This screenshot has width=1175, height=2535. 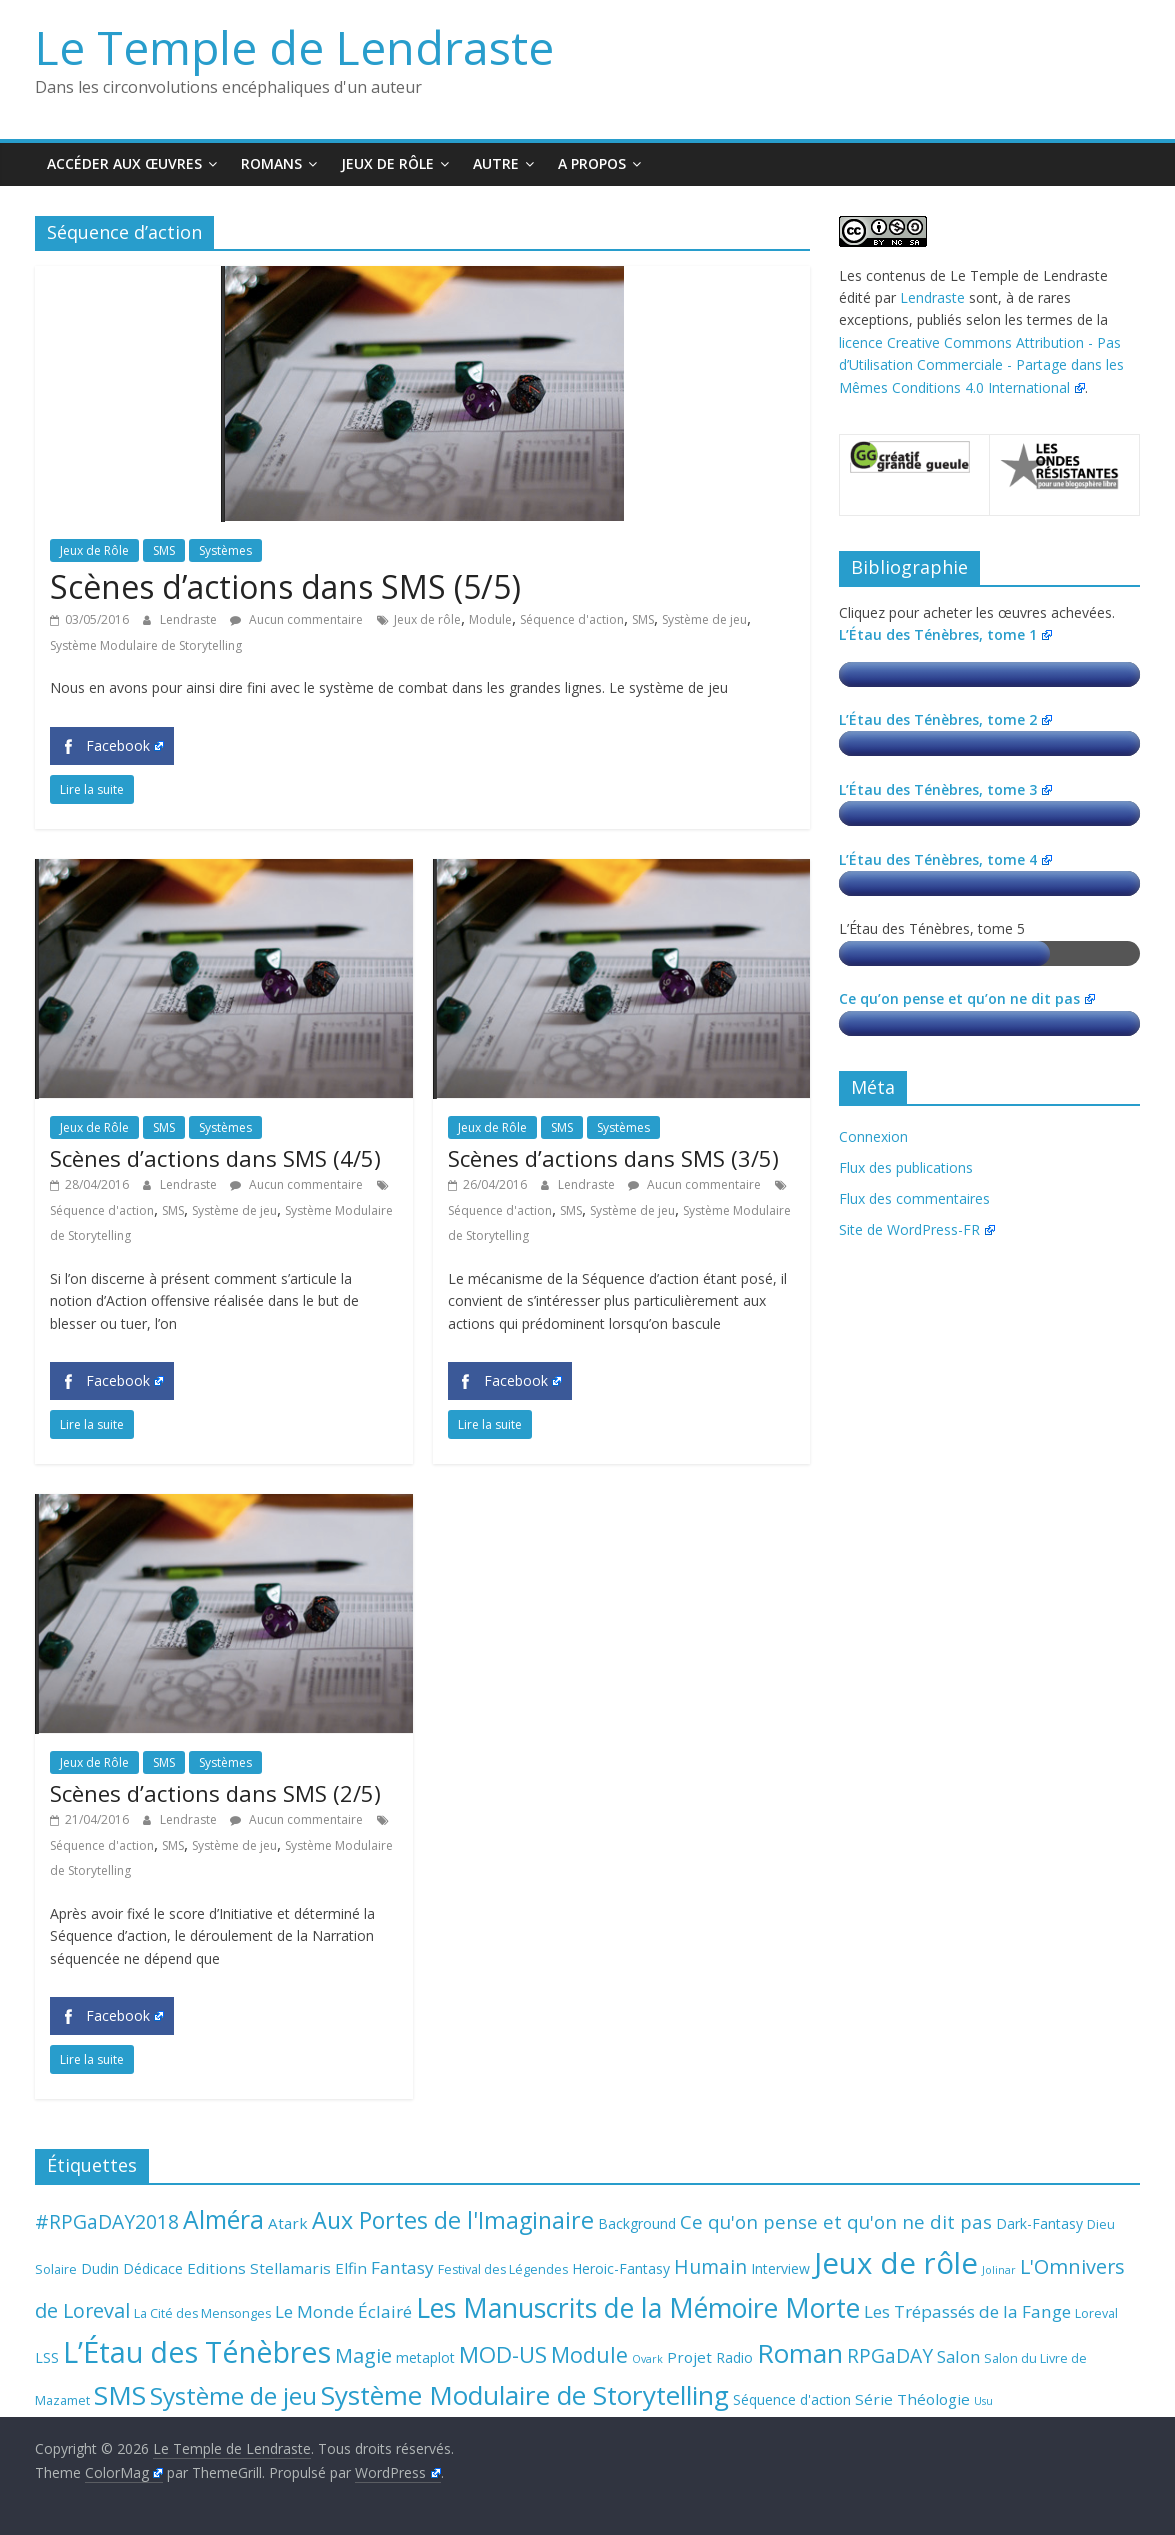 I want to click on Scènes d’actions dans SMS (2/5), so click(x=215, y=1793).